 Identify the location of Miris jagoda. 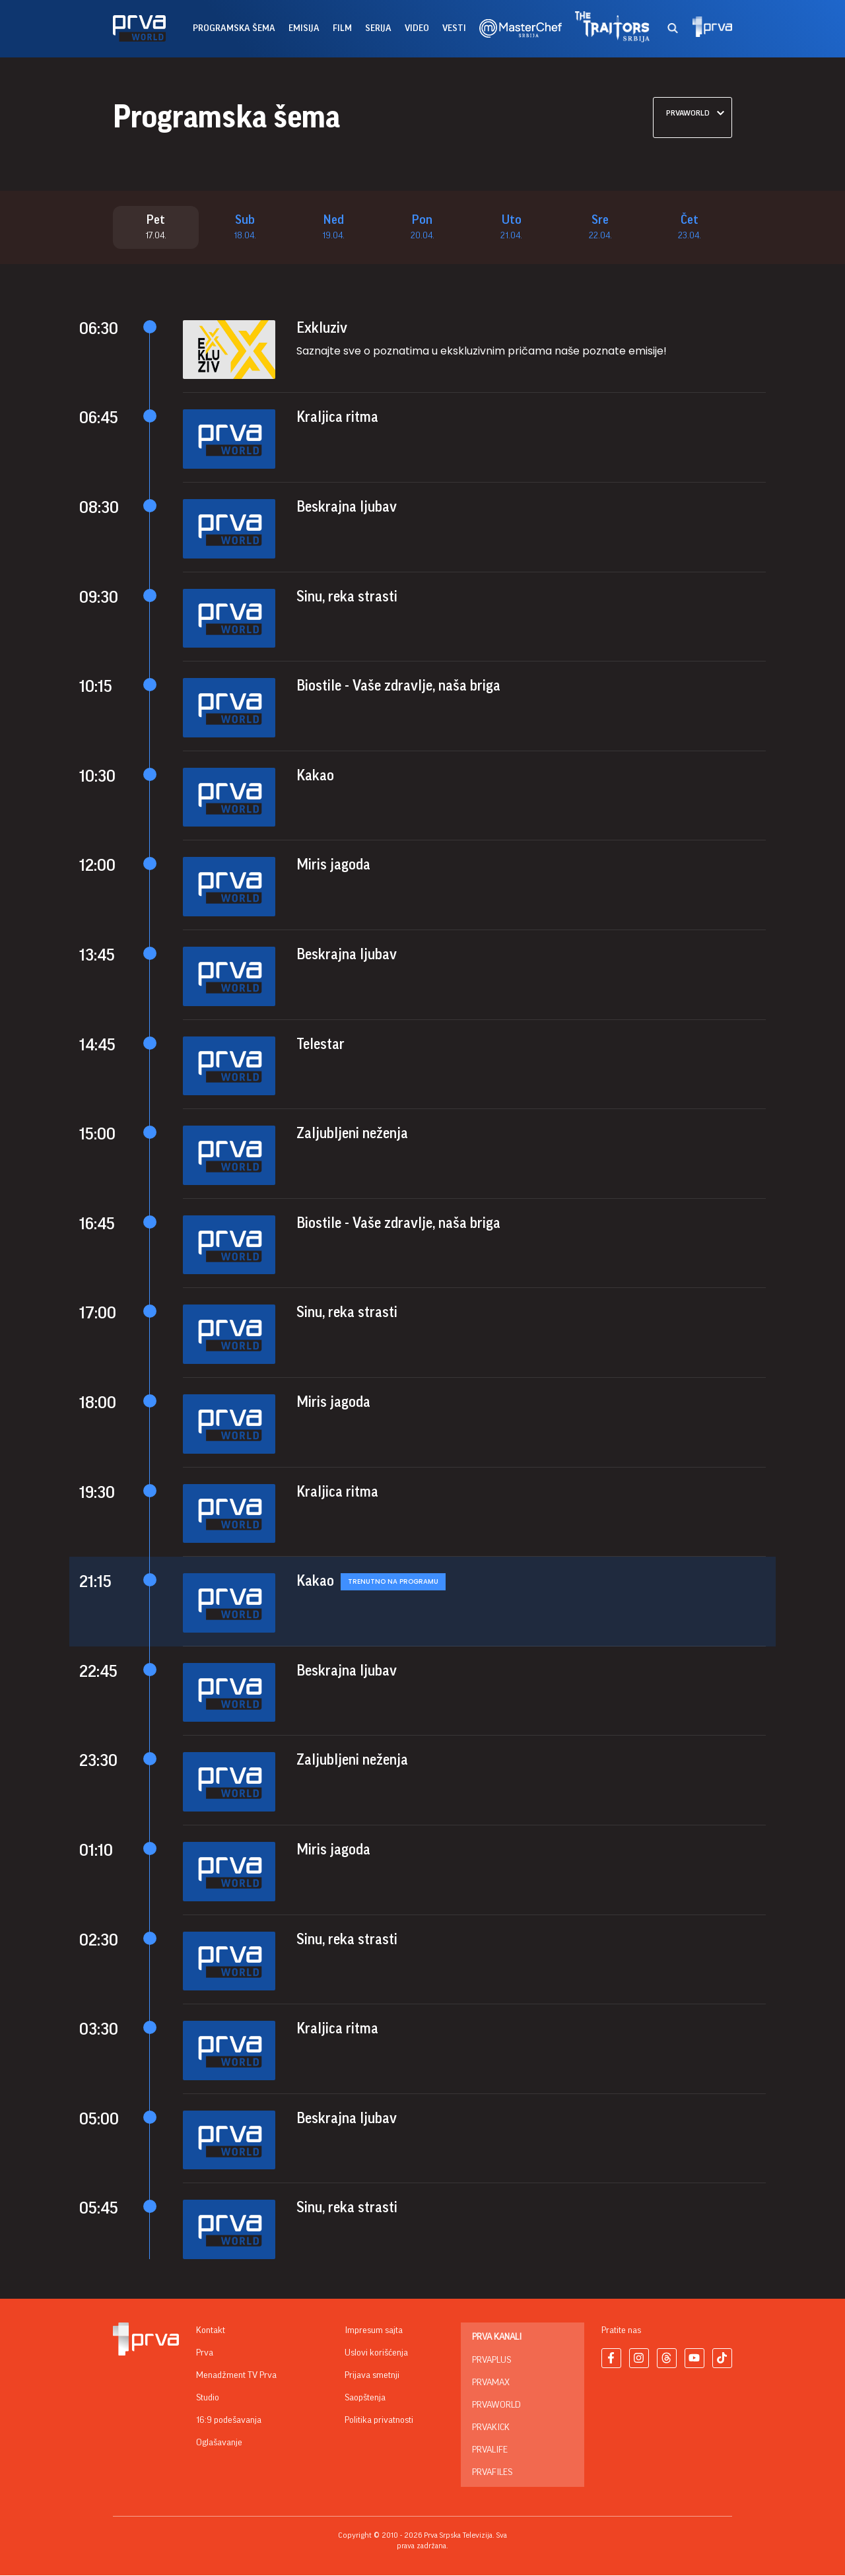
(333, 865).